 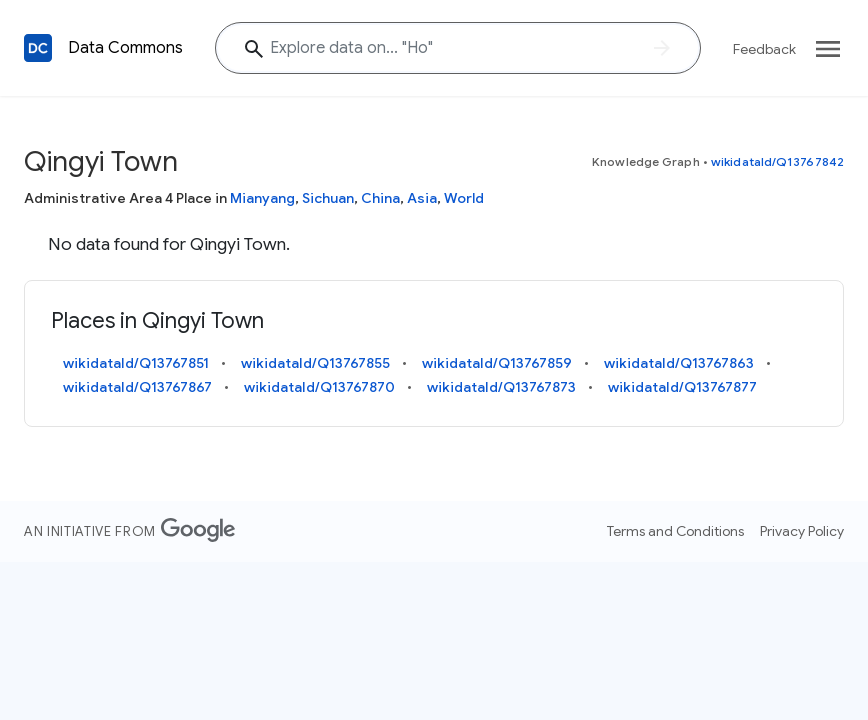 I want to click on wikidataId/Q13767855, so click(x=315, y=363).